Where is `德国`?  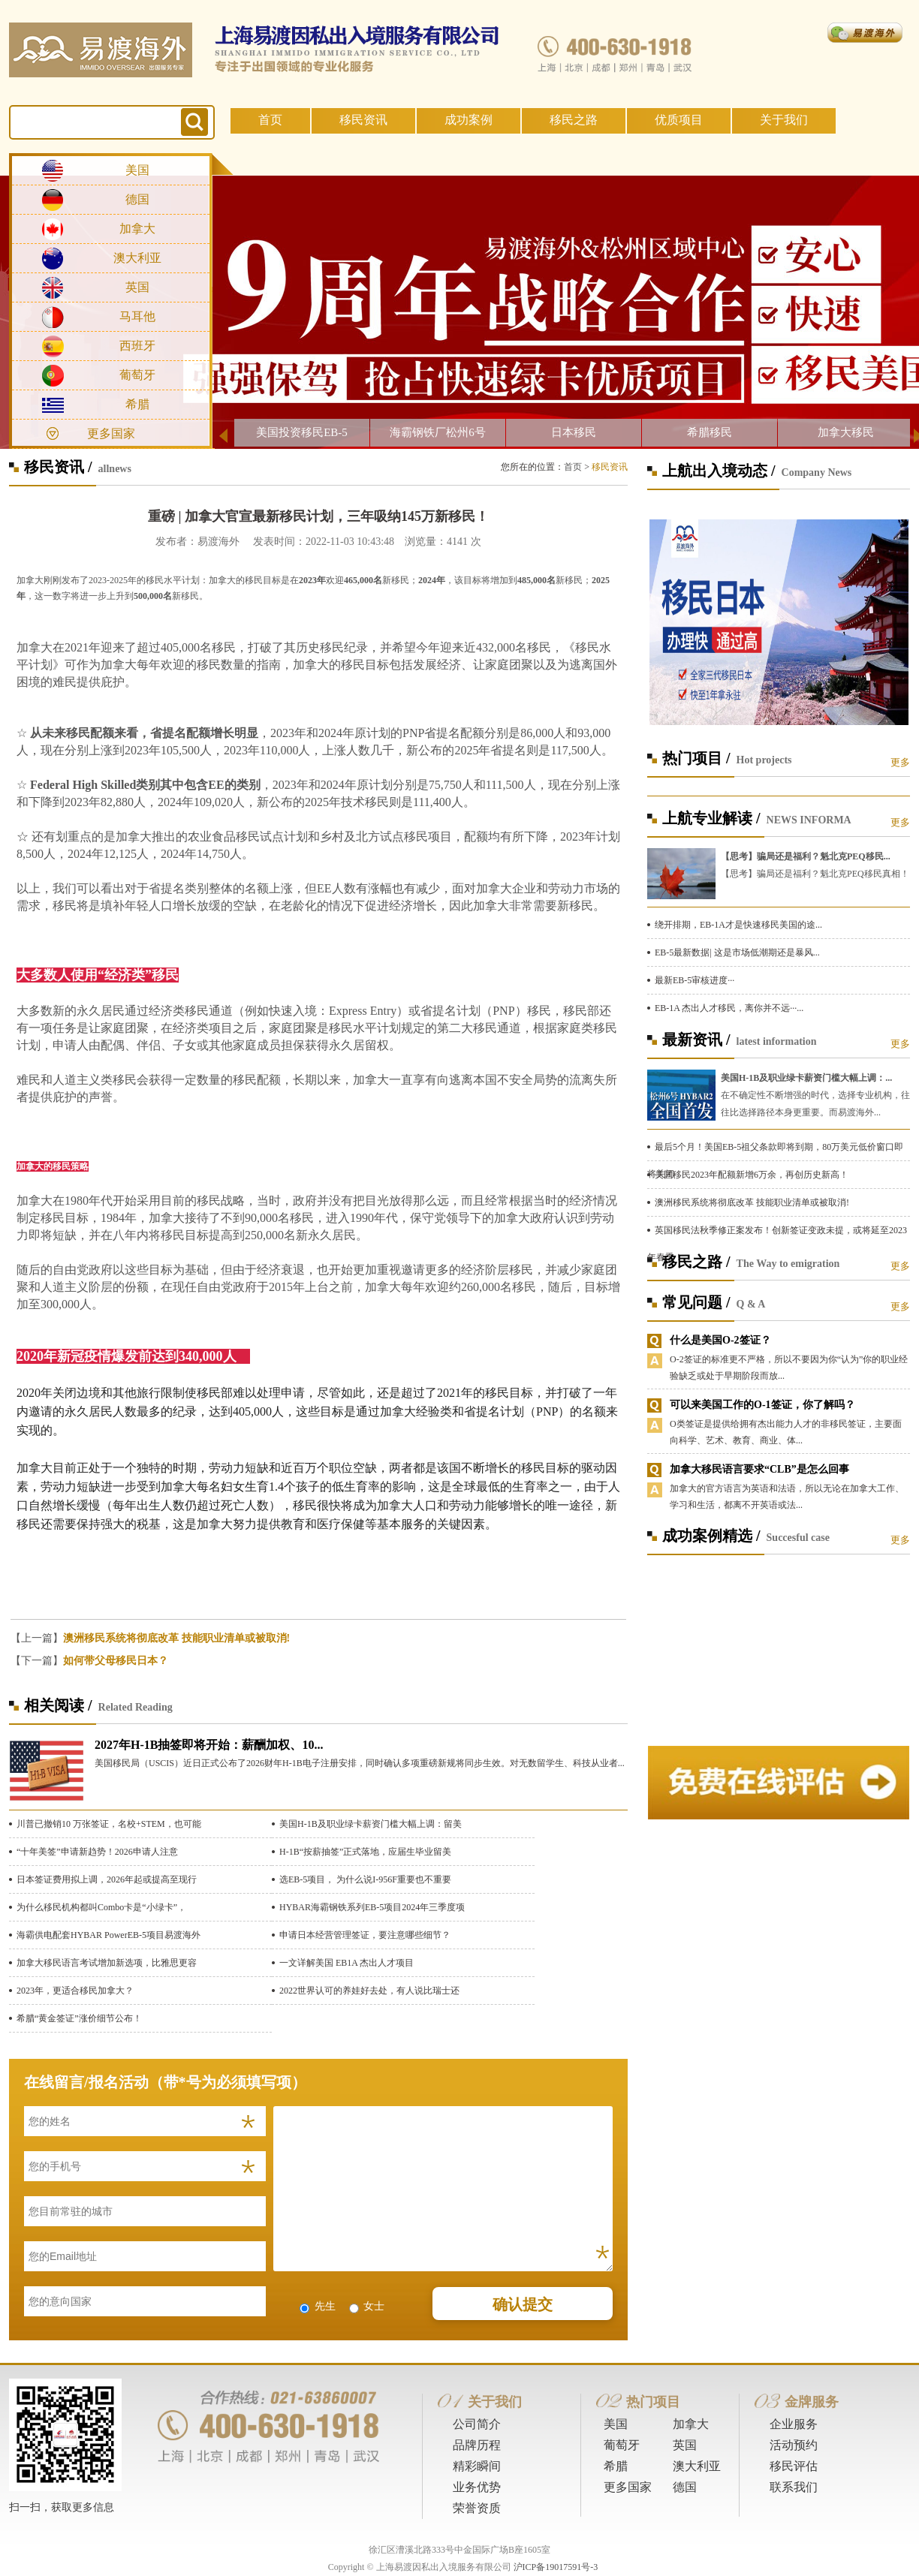
德国 is located at coordinates (137, 199).